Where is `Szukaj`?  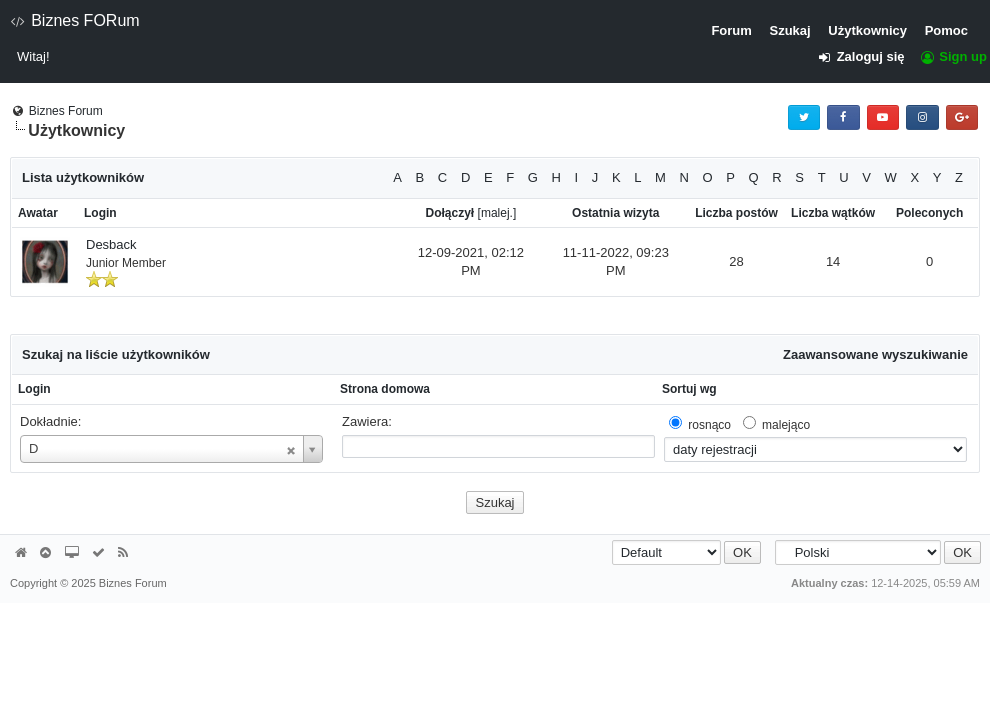 Szukaj is located at coordinates (789, 30).